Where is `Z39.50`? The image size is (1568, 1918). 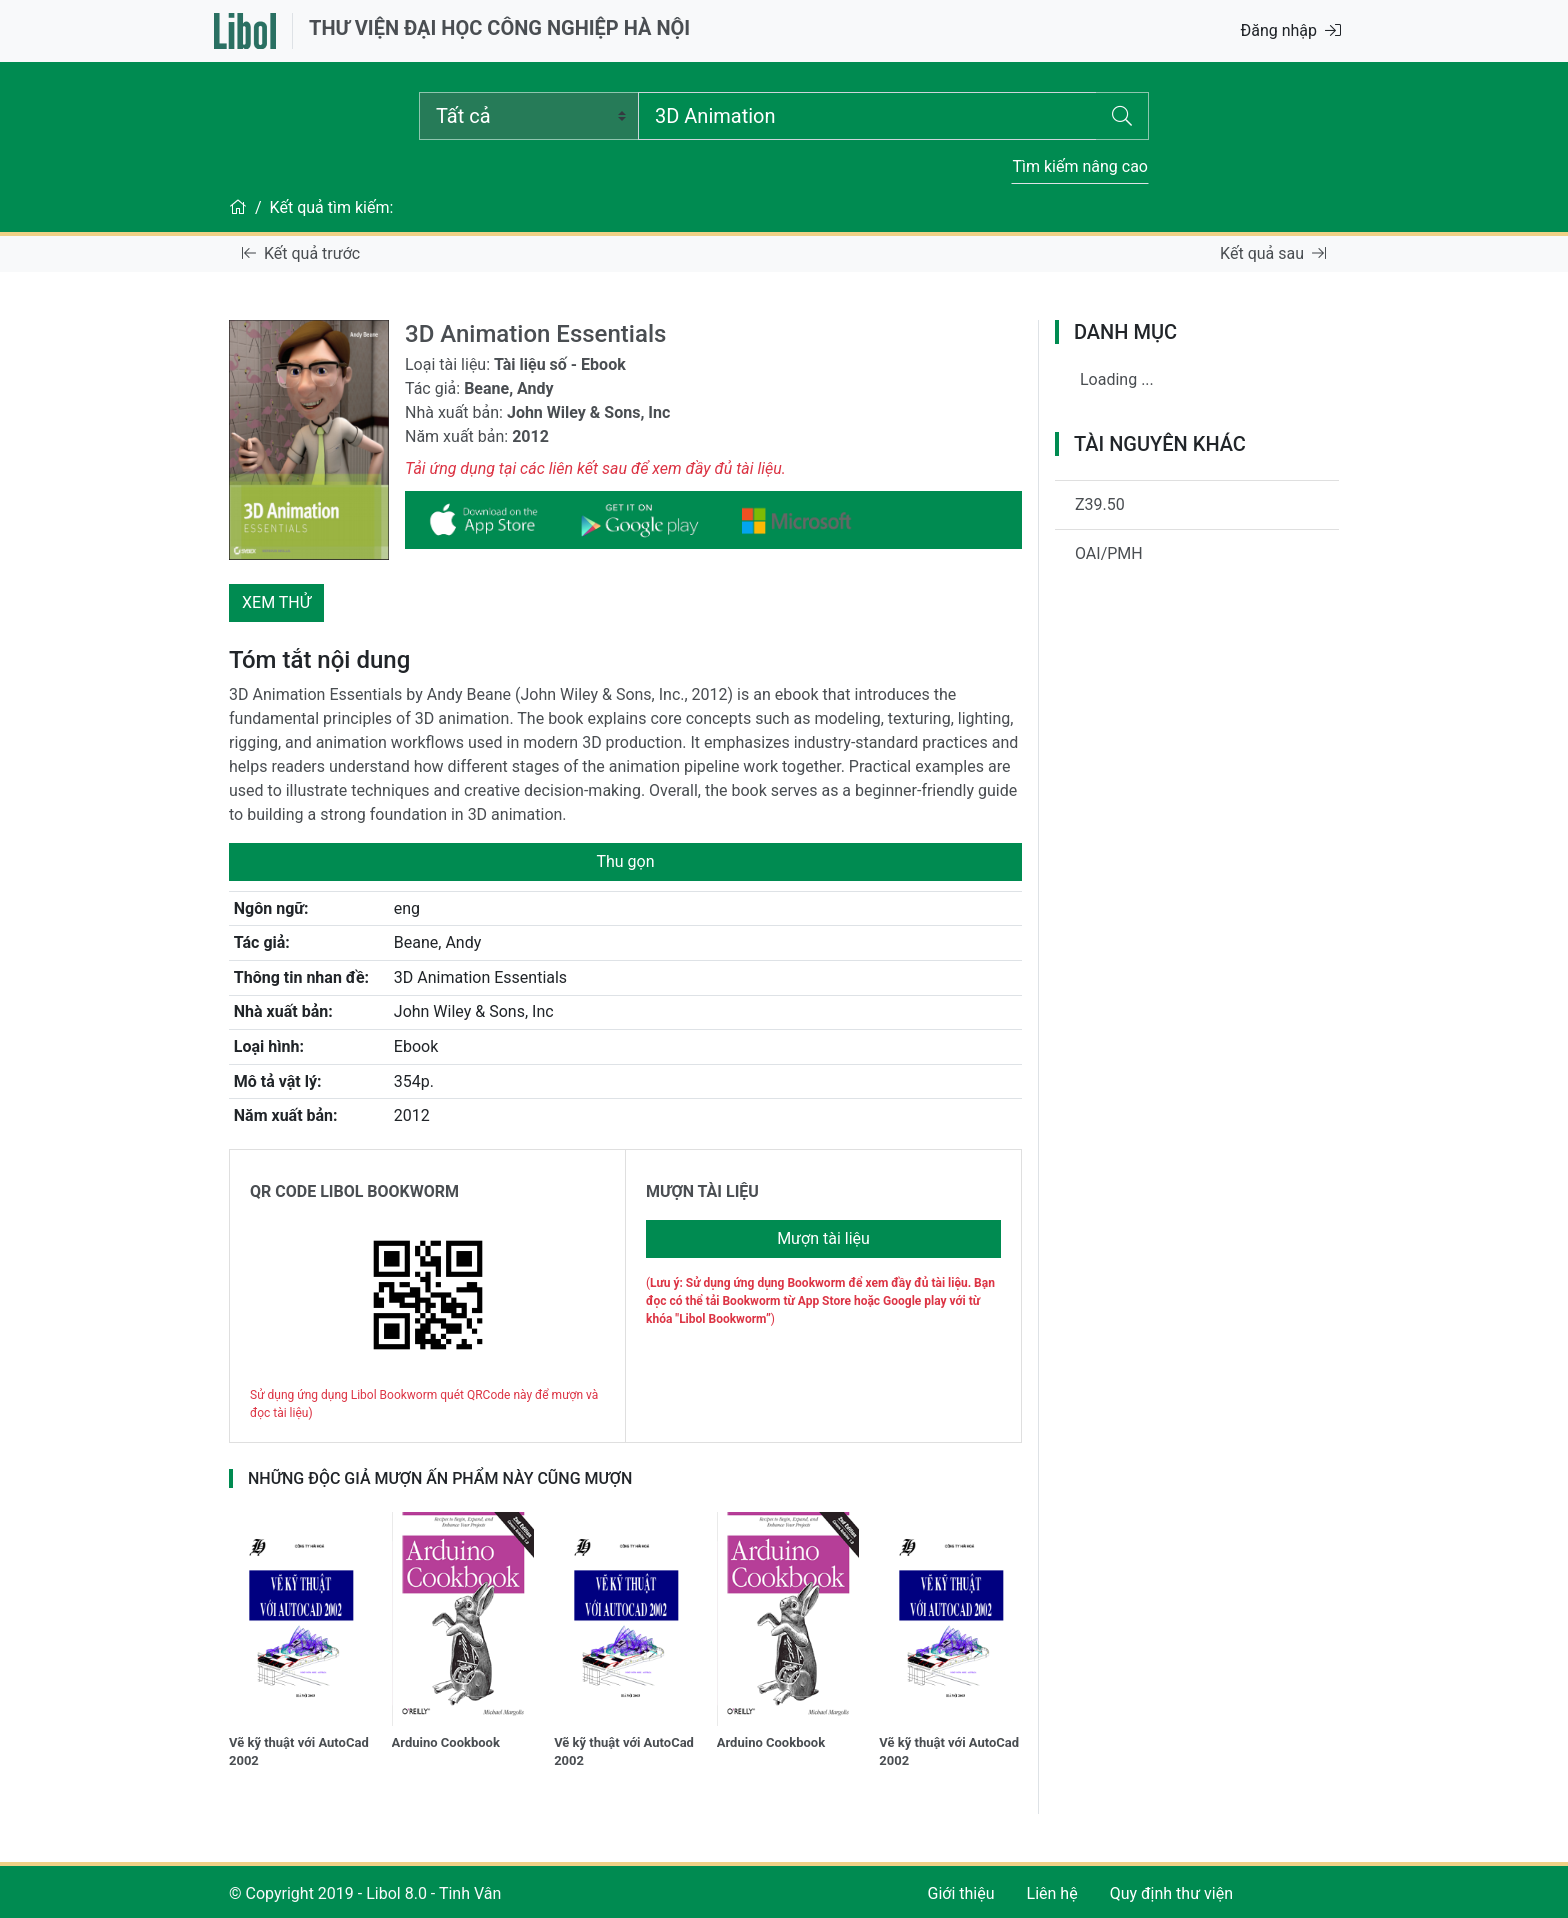
Z39.50 is located at coordinates (1100, 504).